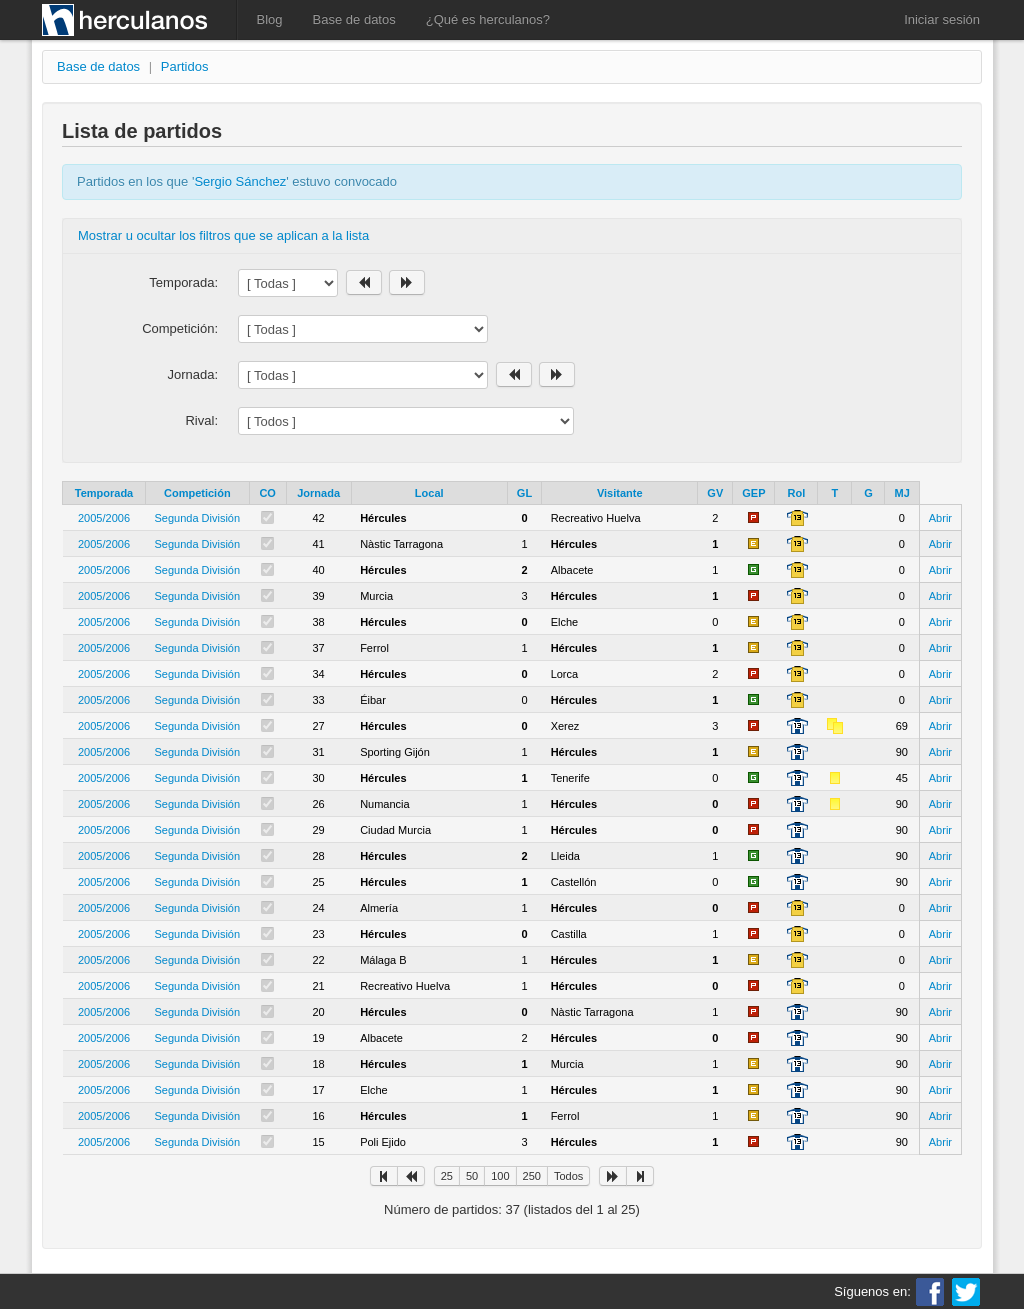  I want to click on Visitante, so click(620, 493).